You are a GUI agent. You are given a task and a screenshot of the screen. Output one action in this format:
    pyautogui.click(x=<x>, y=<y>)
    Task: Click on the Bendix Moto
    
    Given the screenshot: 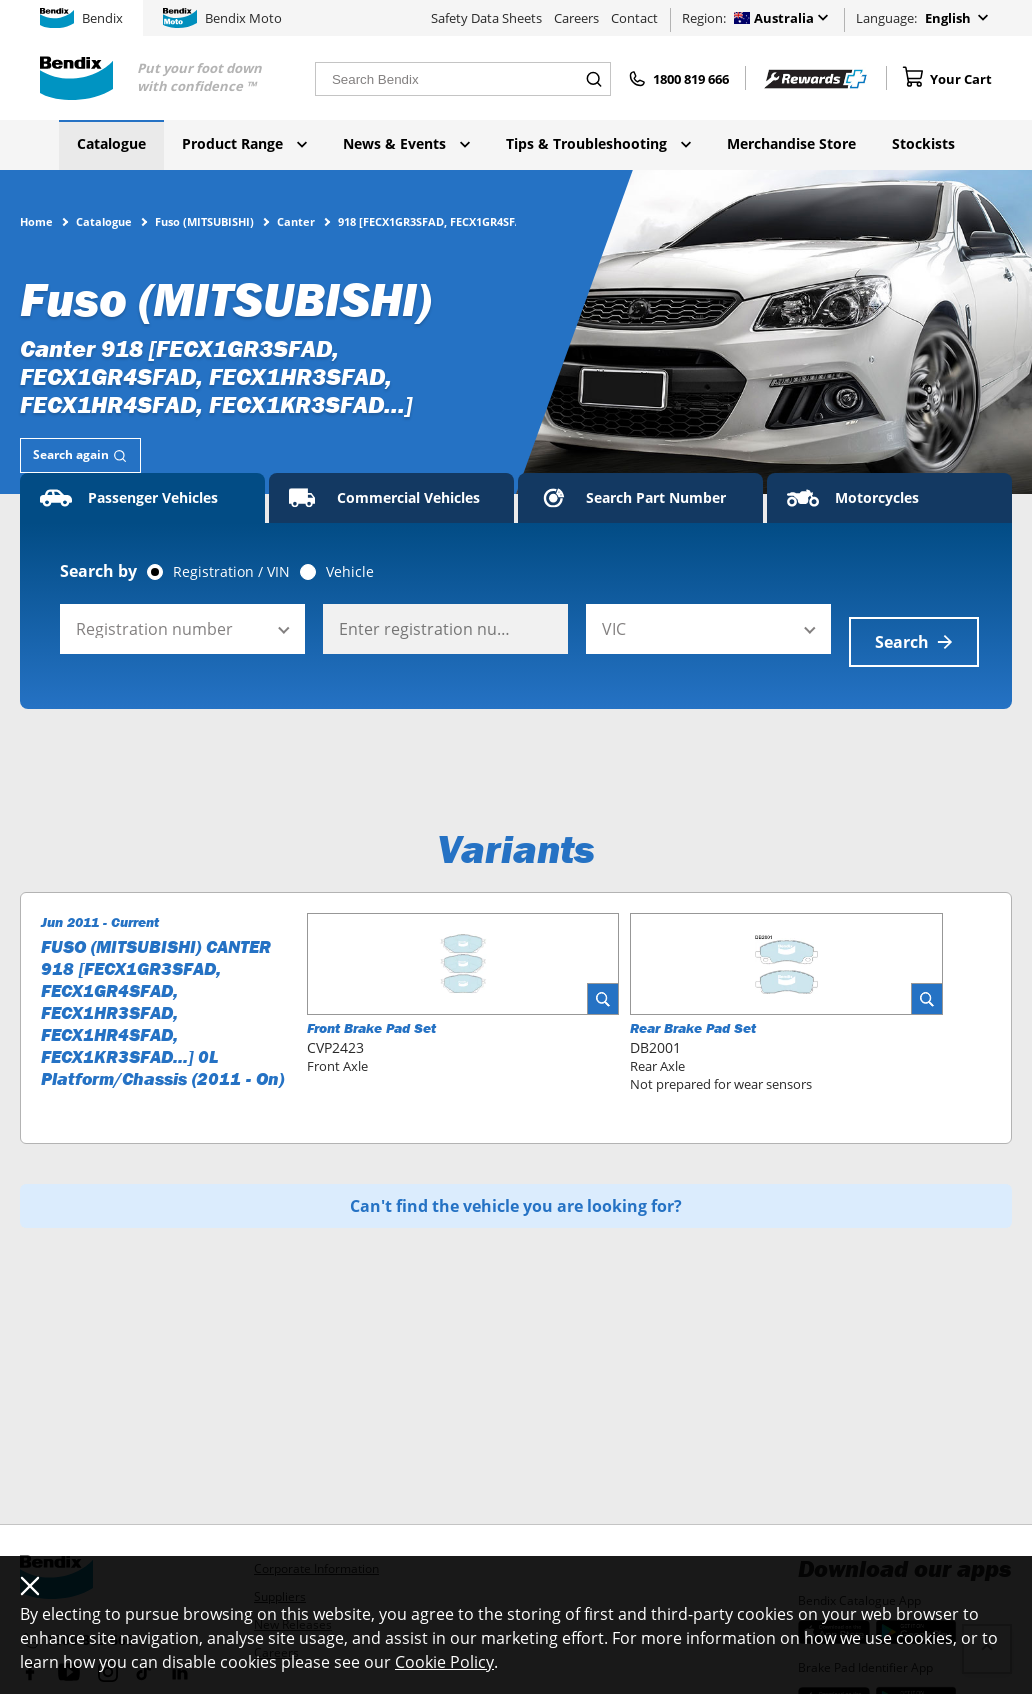 What is the action you would take?
    pyautogui.click(x=222, y=18)
    